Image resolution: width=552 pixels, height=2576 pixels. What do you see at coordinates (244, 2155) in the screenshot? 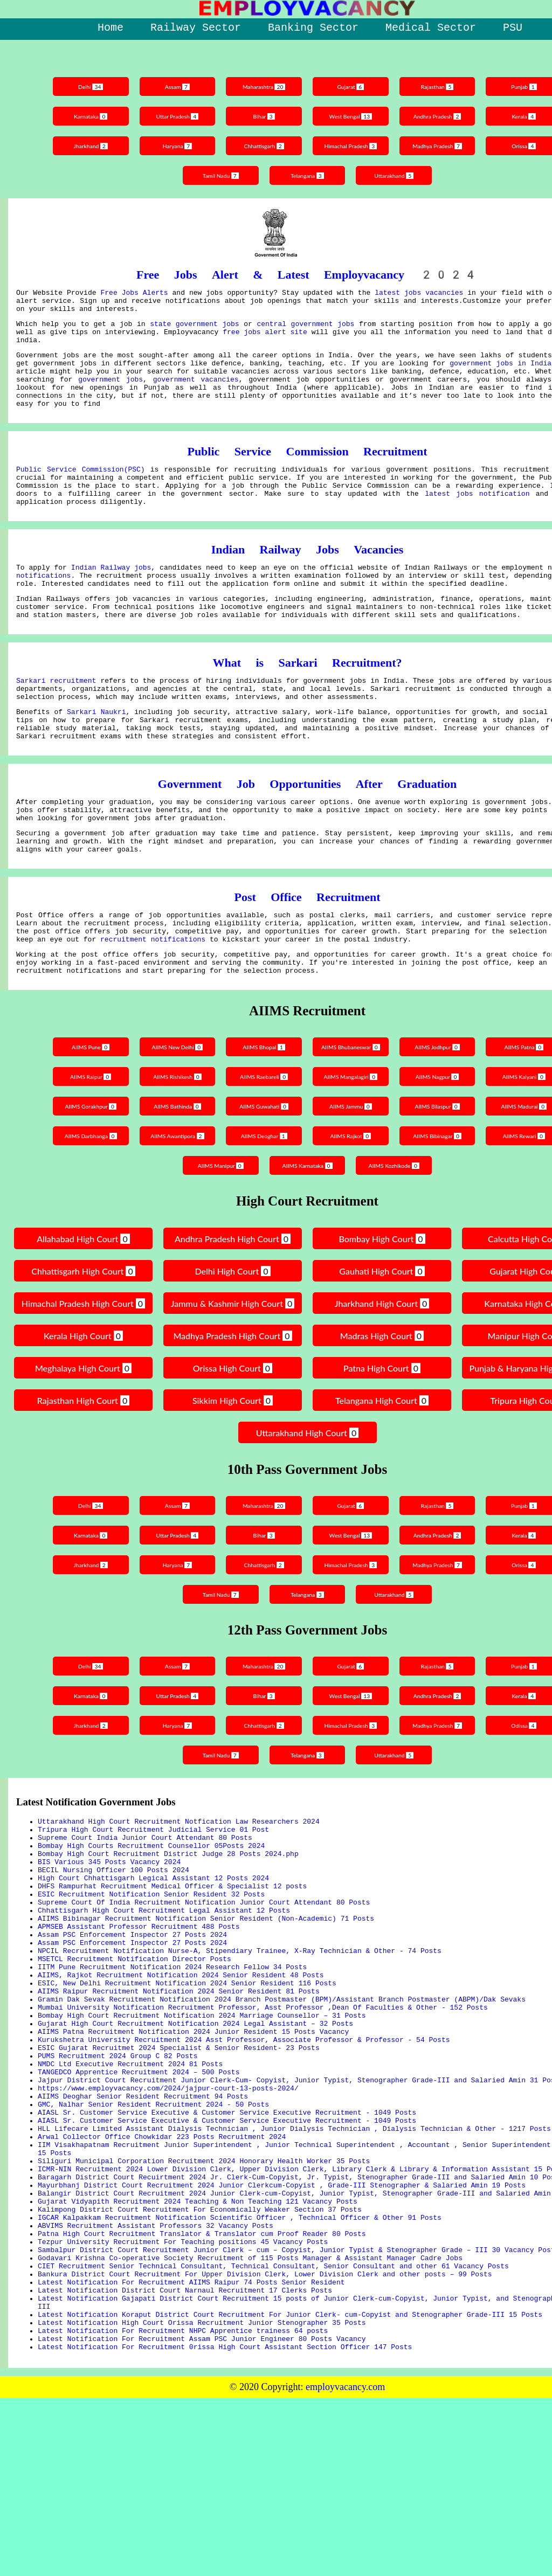
I see `Kurukshetra University Recruitment 2024 Asst Professor, Associate Professor & Professor - 54 Posts` at bounding box center [244, 2155].